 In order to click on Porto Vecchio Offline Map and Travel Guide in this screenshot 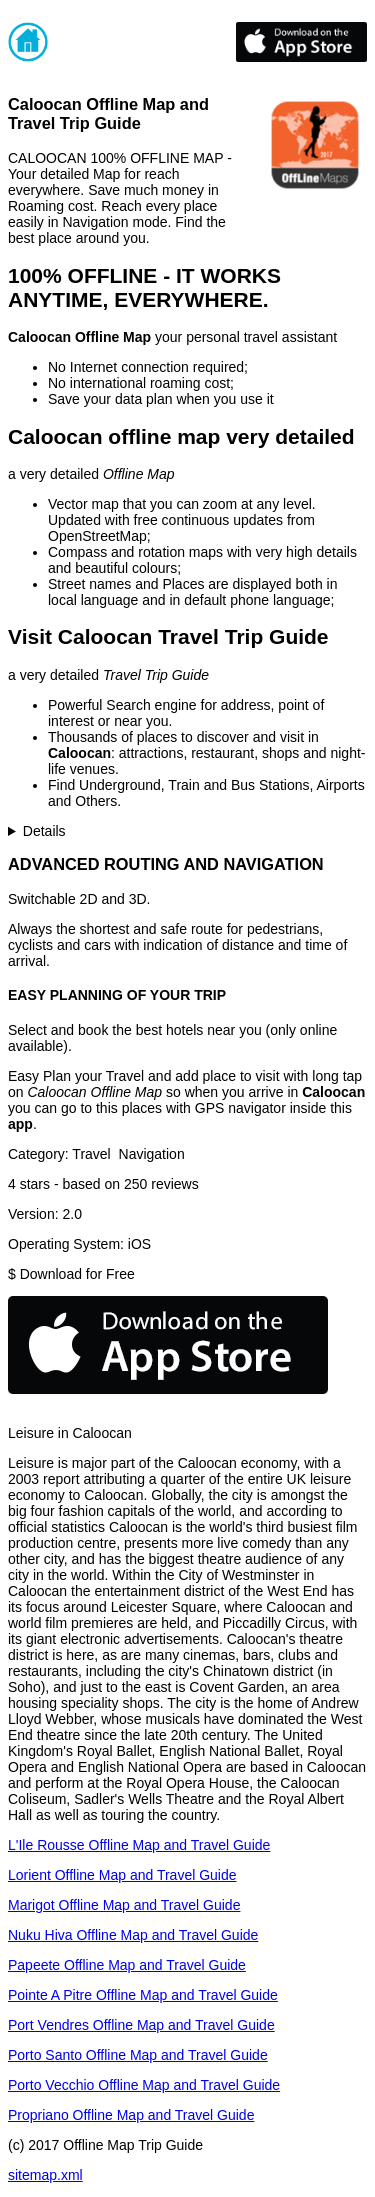, I will do `click(144, 2085)`.